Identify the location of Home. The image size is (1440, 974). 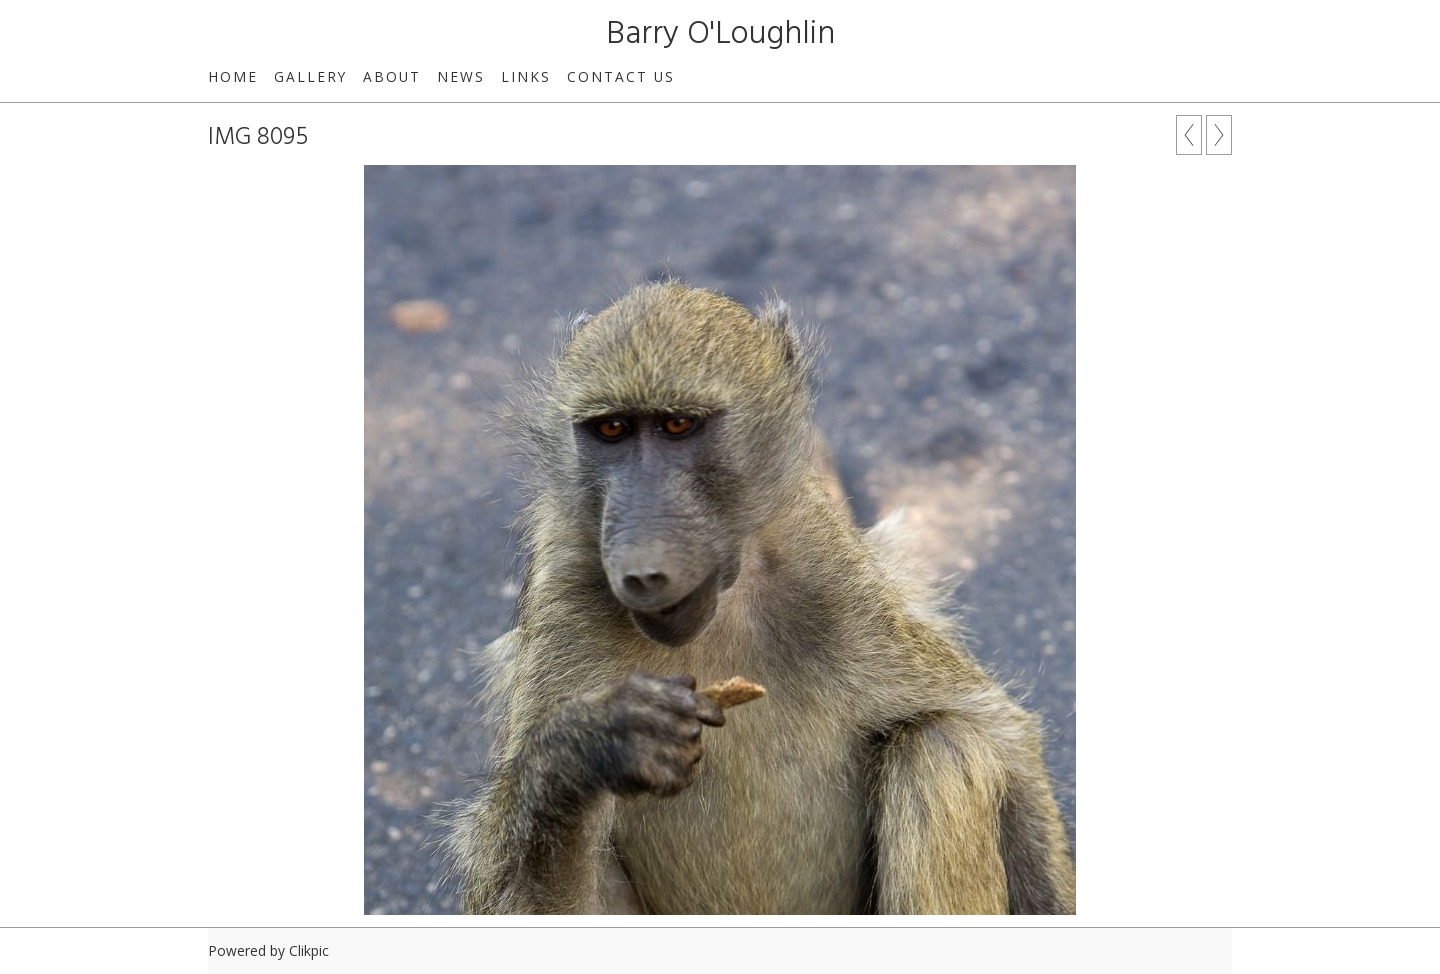
(233, 76).